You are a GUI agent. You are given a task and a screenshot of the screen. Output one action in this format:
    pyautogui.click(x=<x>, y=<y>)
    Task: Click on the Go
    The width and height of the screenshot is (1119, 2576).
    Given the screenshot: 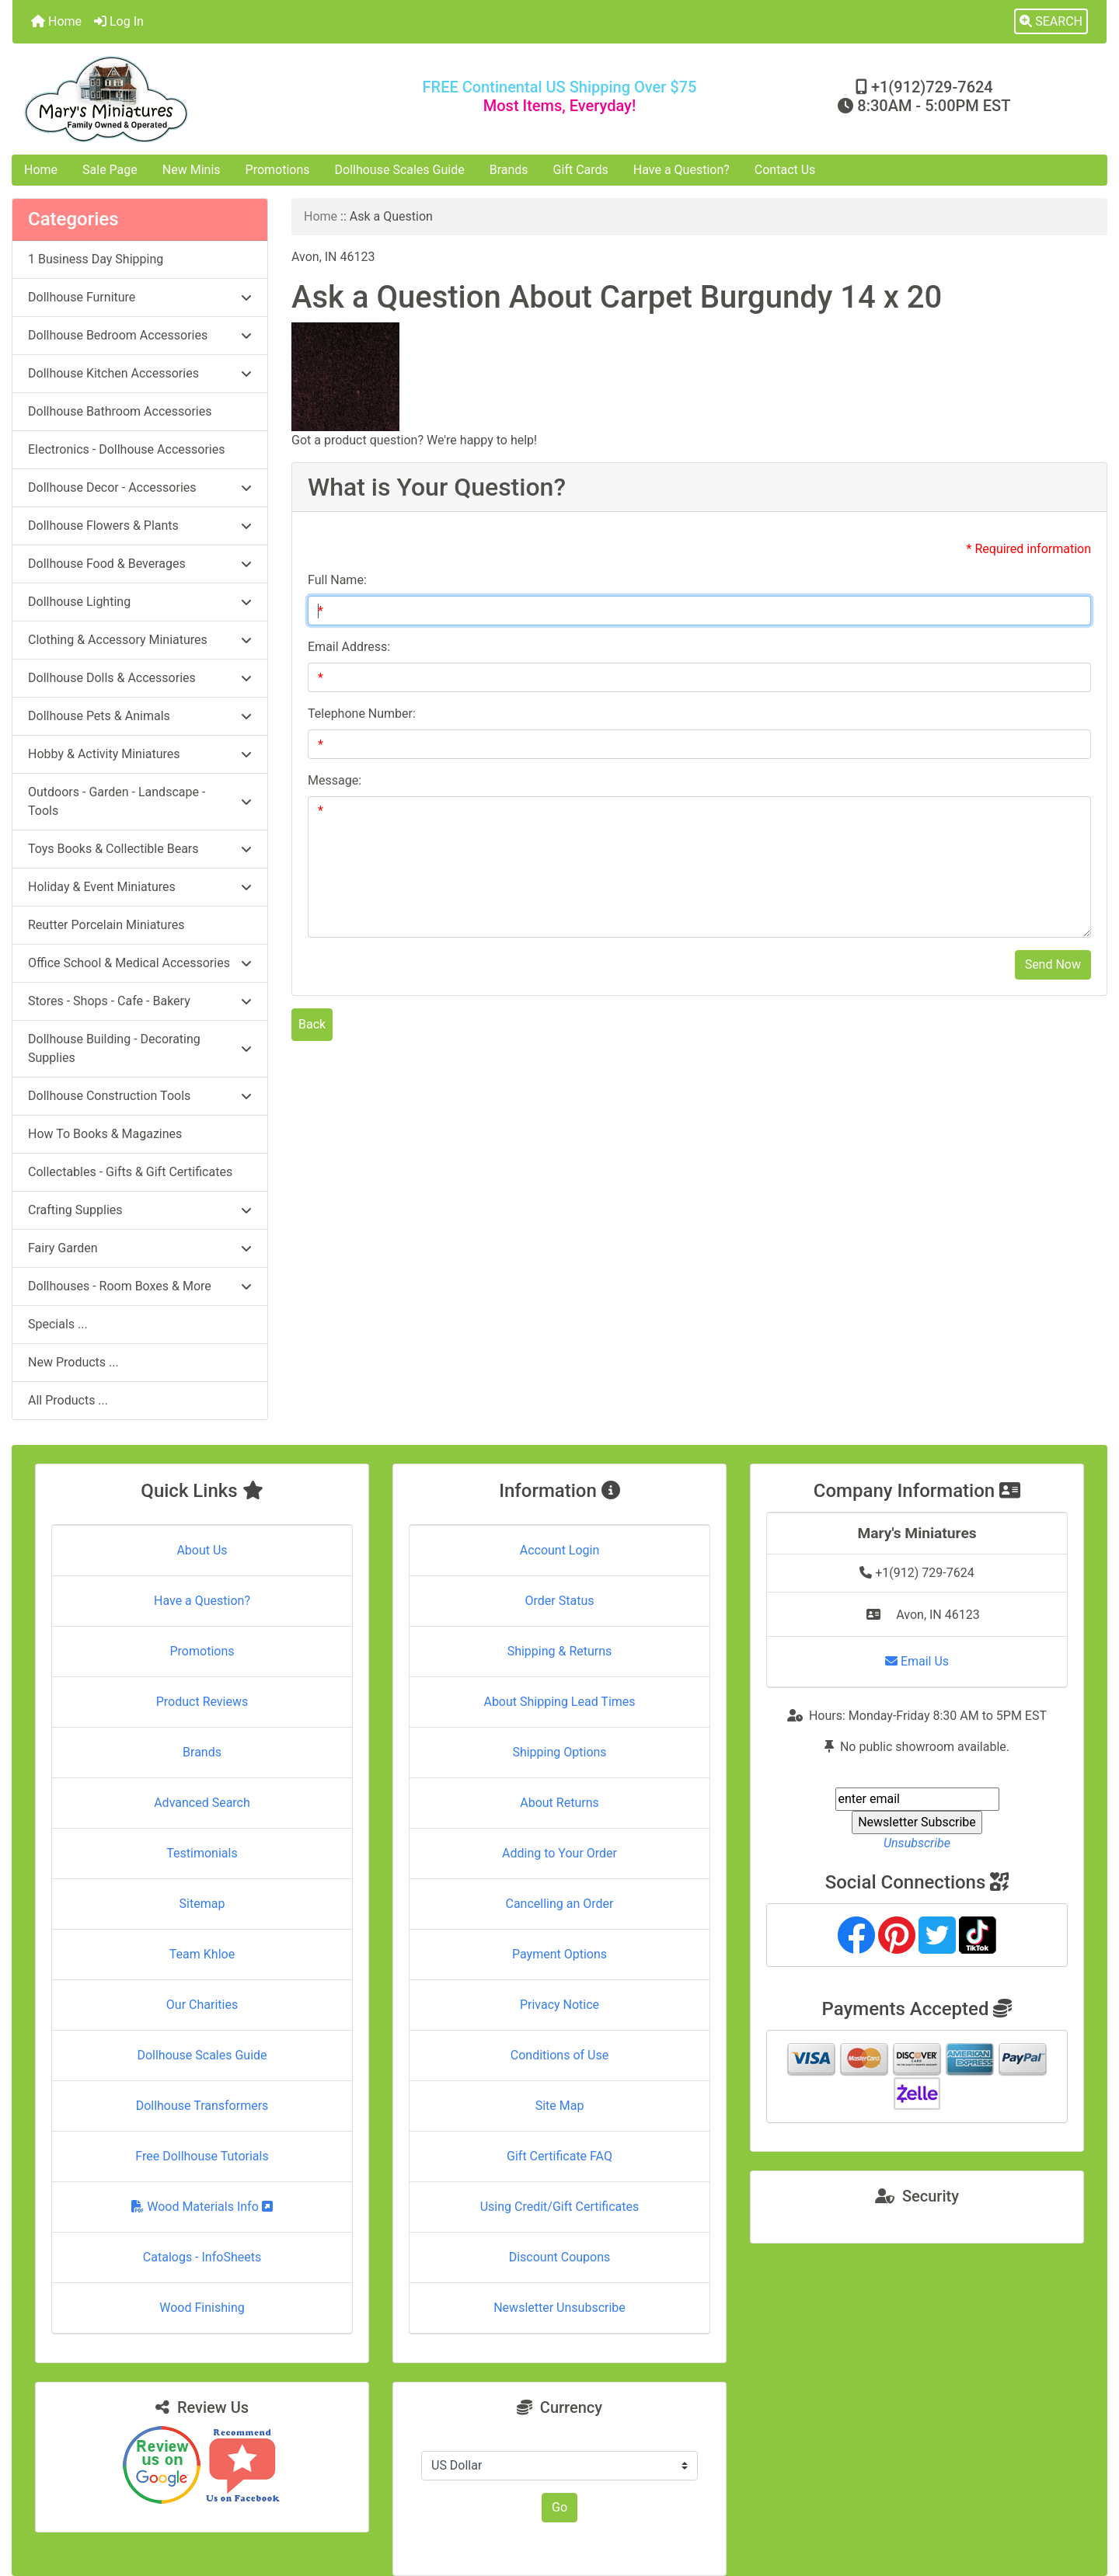 What is the action you would take?
    pyautogui.click(x=559, y=2507)
    